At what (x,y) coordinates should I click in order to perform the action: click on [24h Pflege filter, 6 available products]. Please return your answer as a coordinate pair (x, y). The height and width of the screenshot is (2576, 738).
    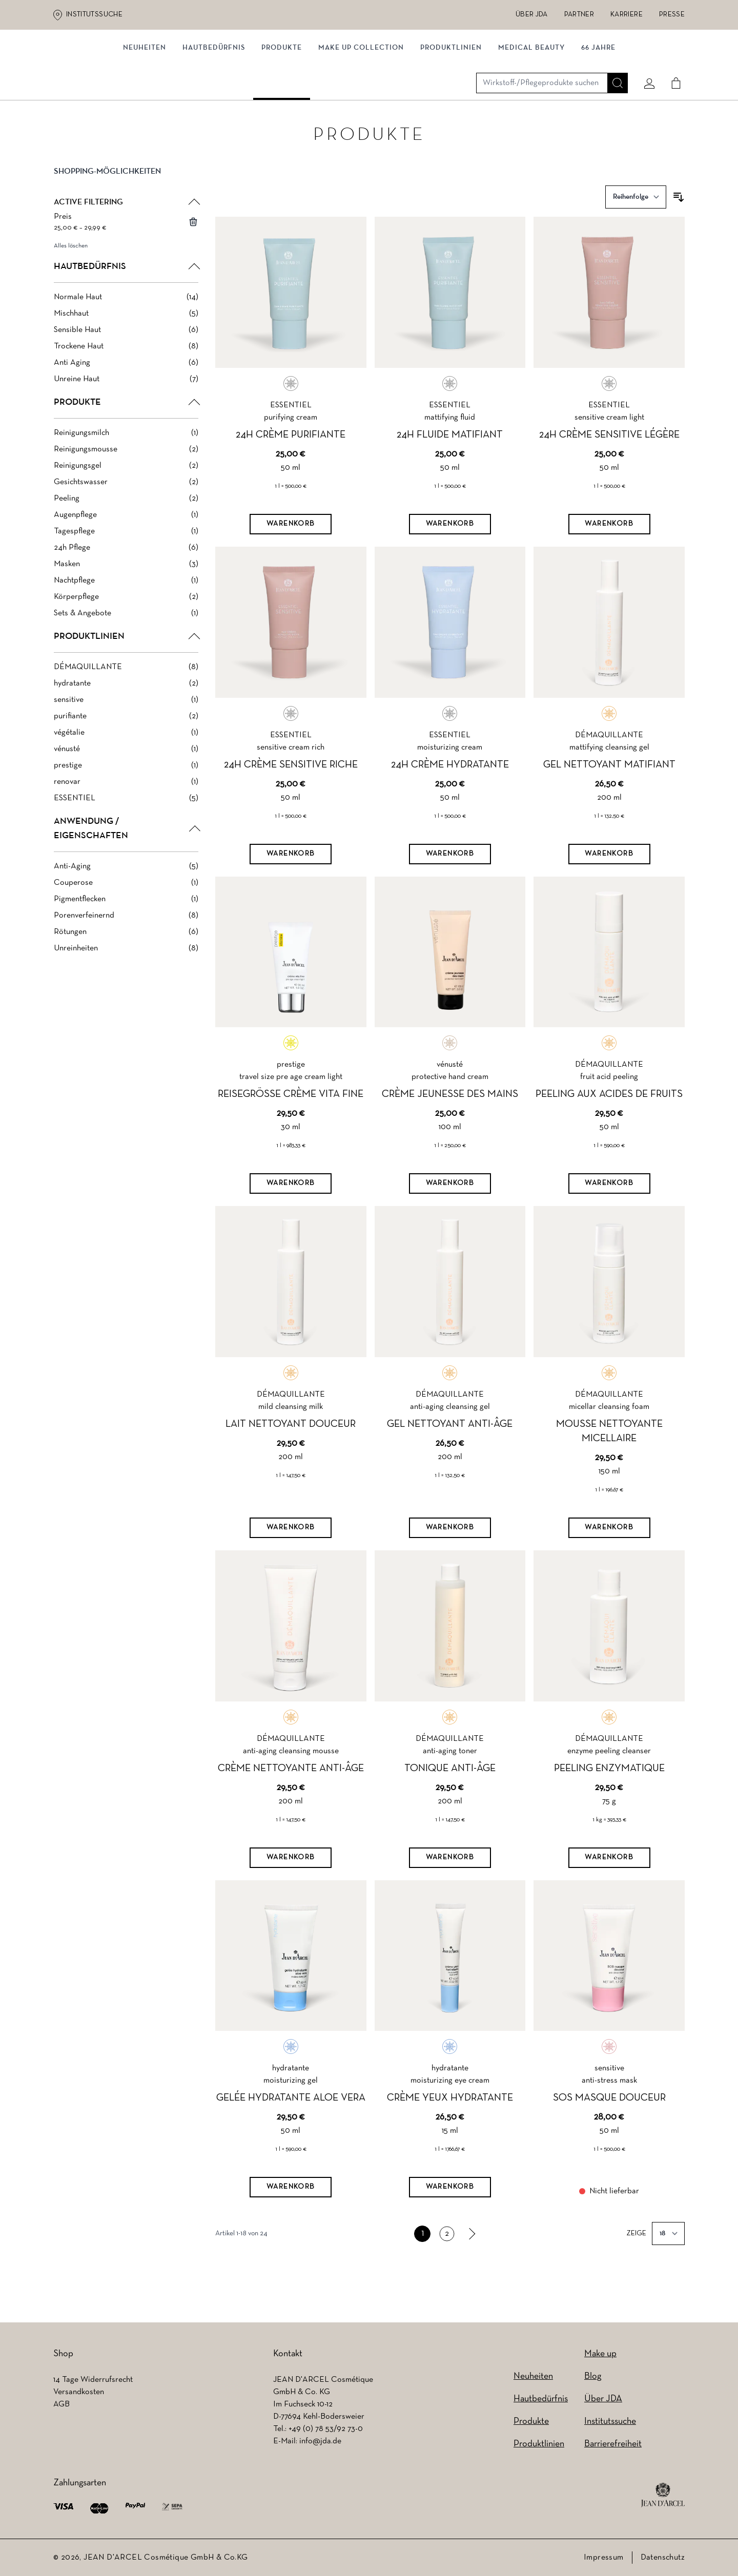
    Looking at the image, I should click on (126, 572).